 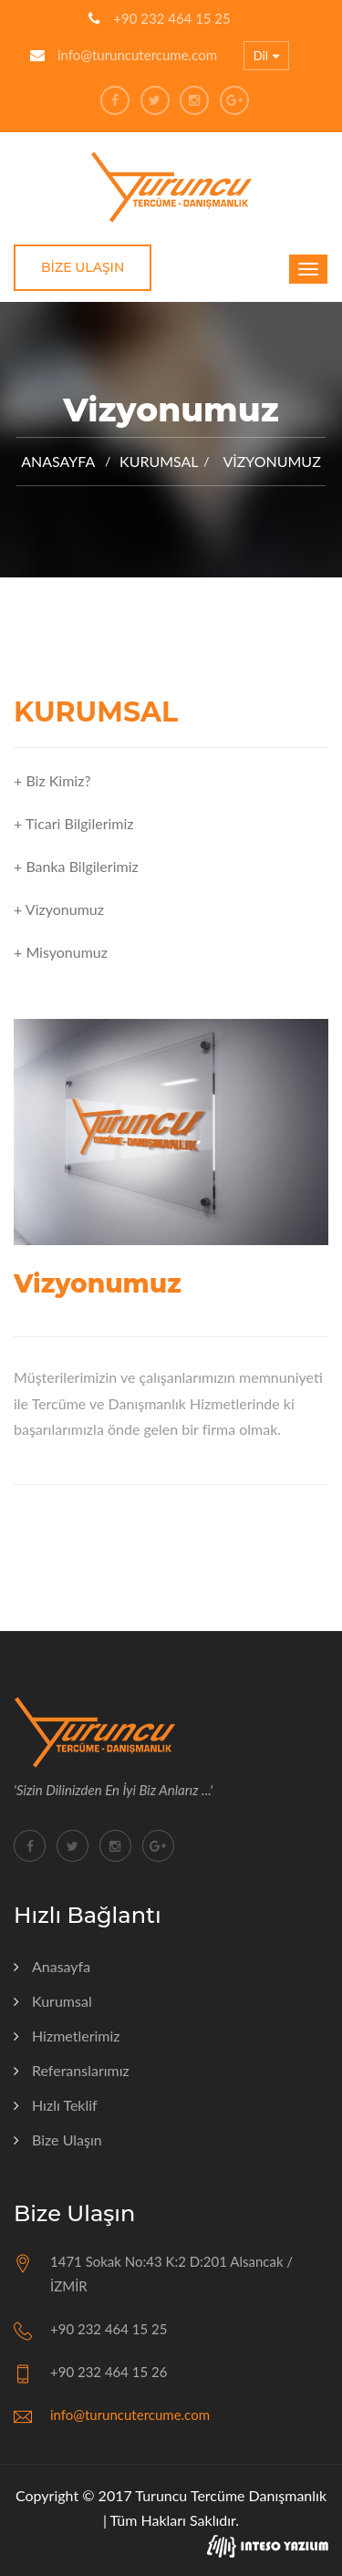 I want to click on Dil, so click(x=266, y=57).